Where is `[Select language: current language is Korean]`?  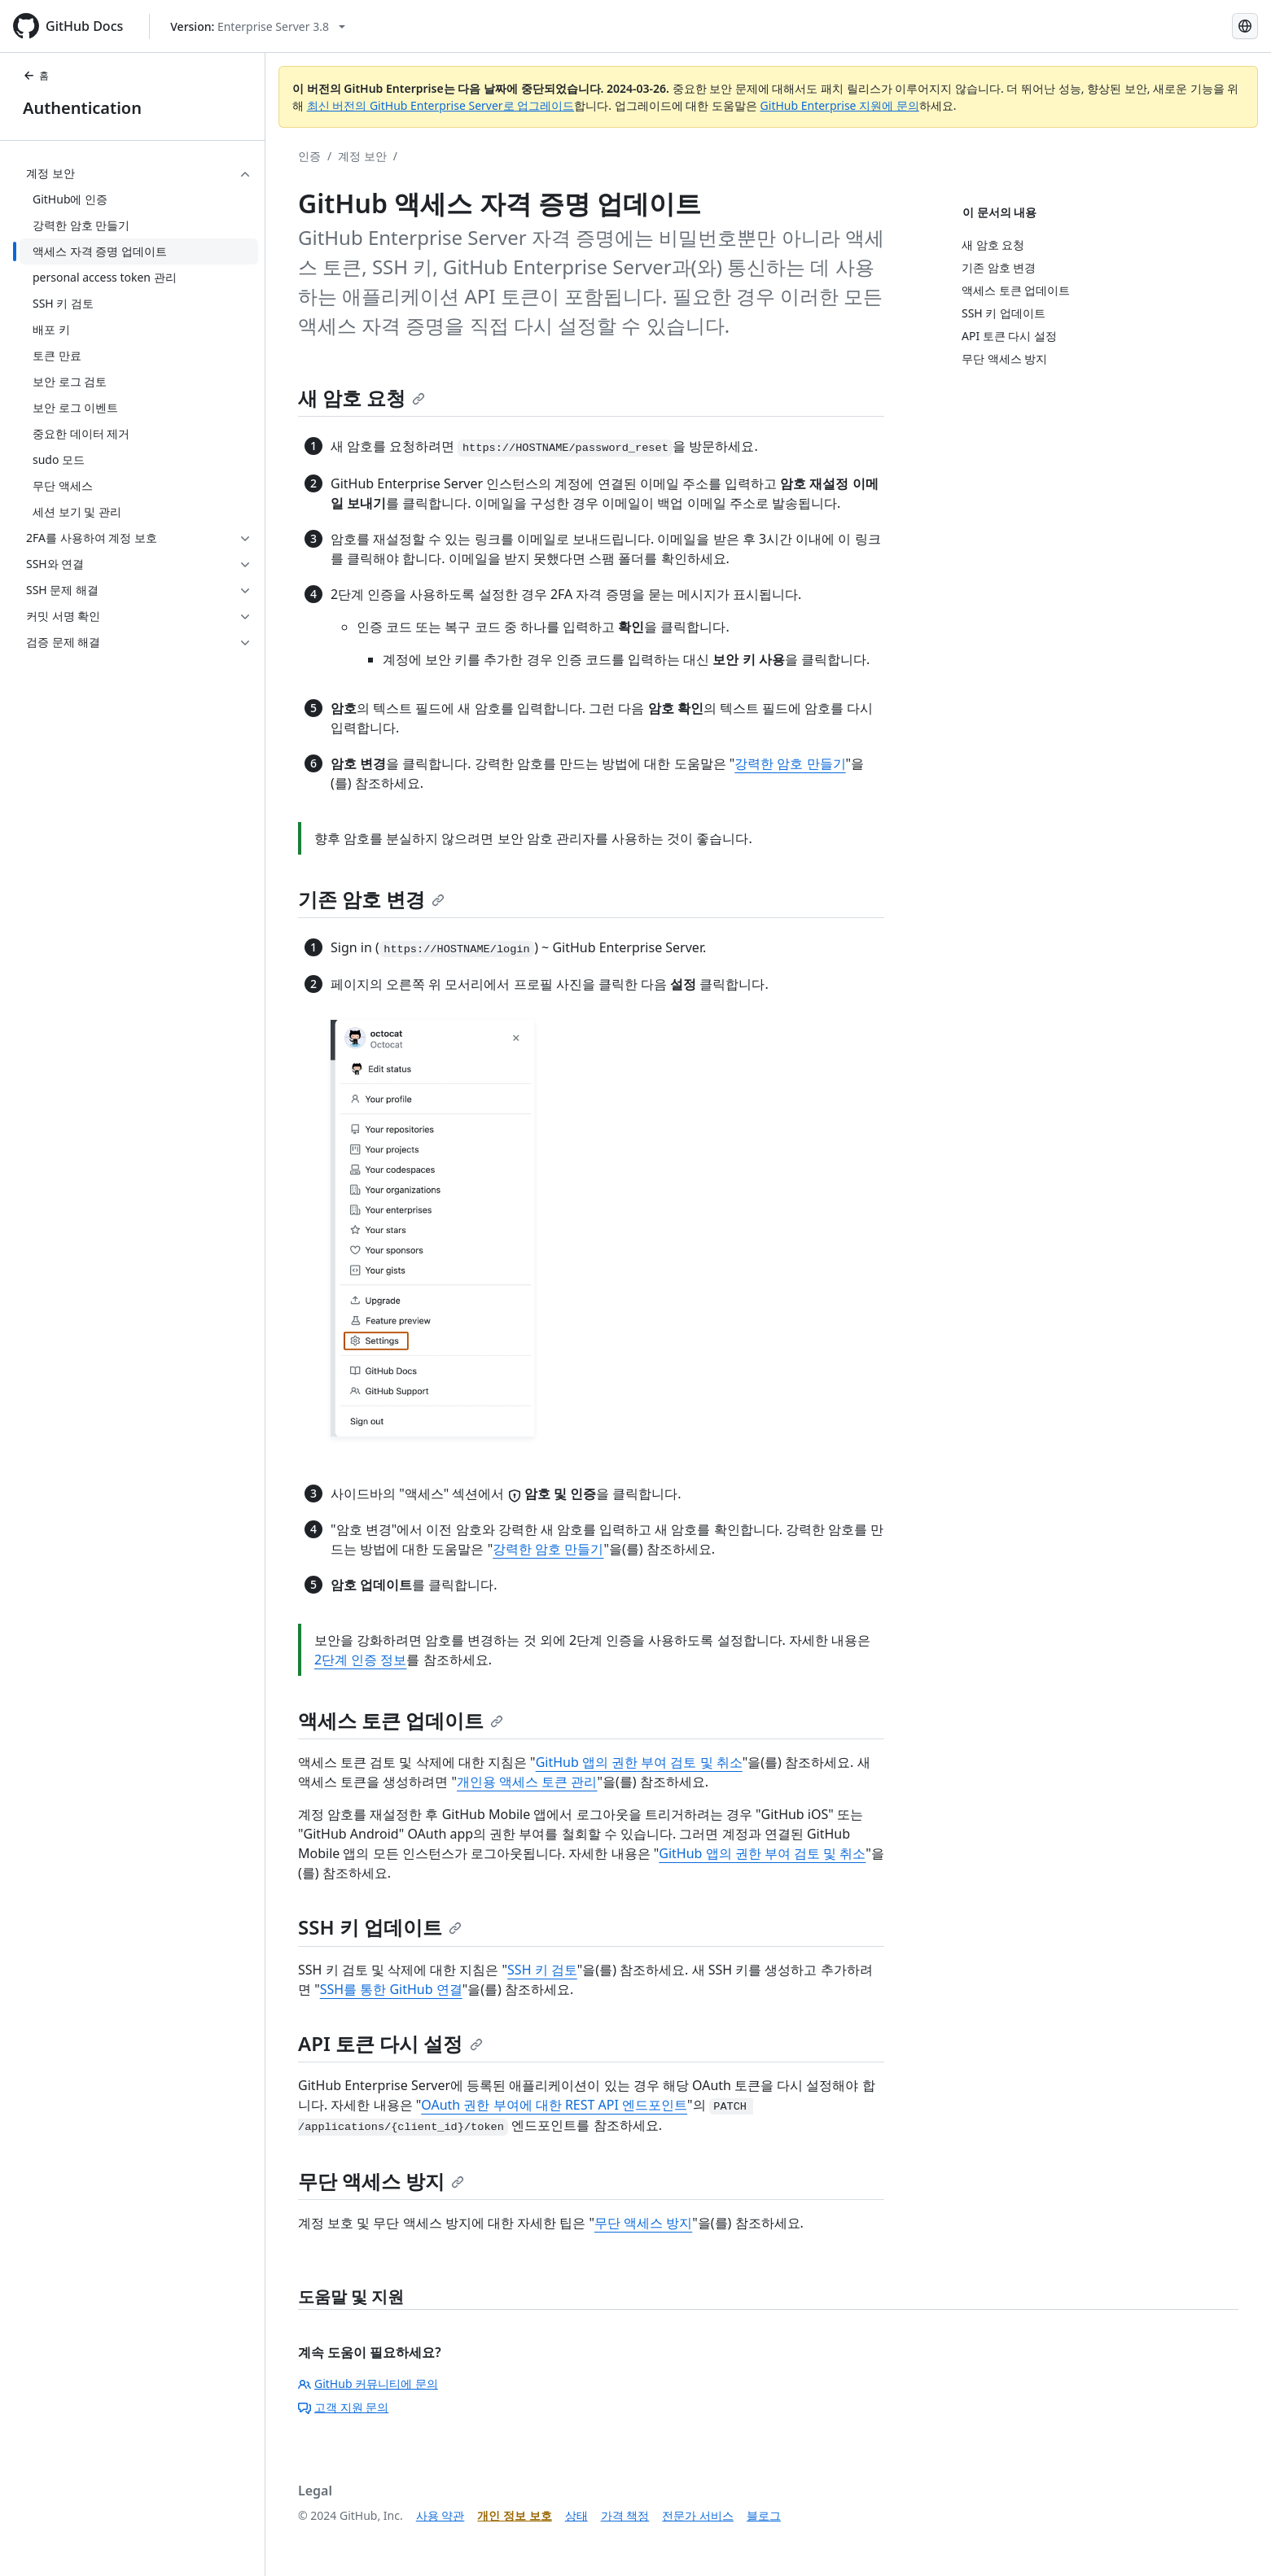 [Select language: current language is Korean] is located at coordinates (1245, 26).